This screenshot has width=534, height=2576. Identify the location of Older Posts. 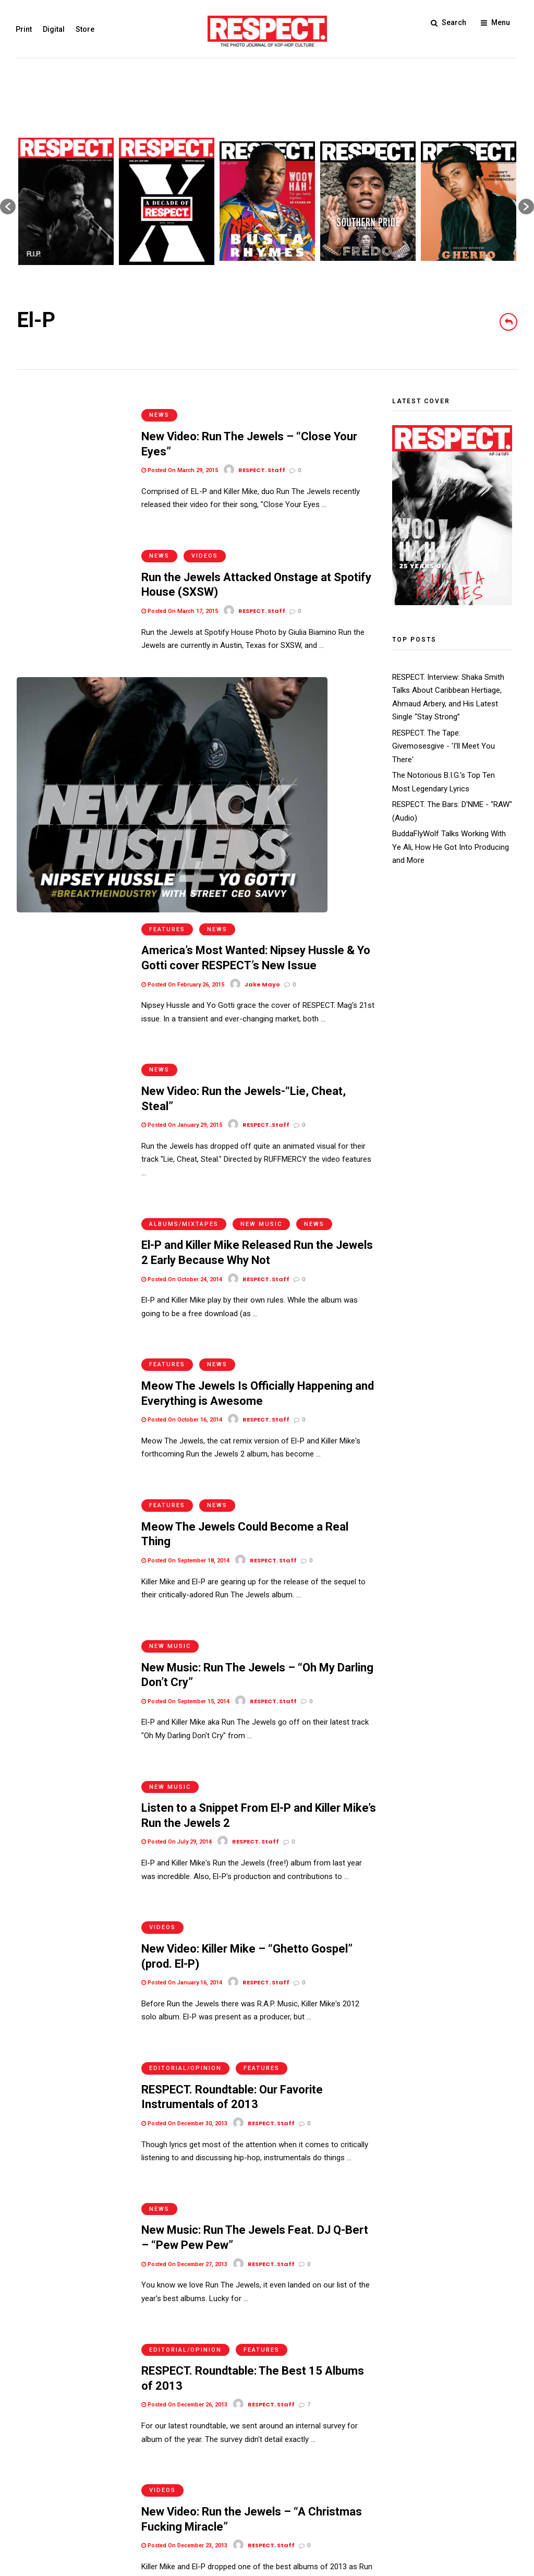
(345, 2340).